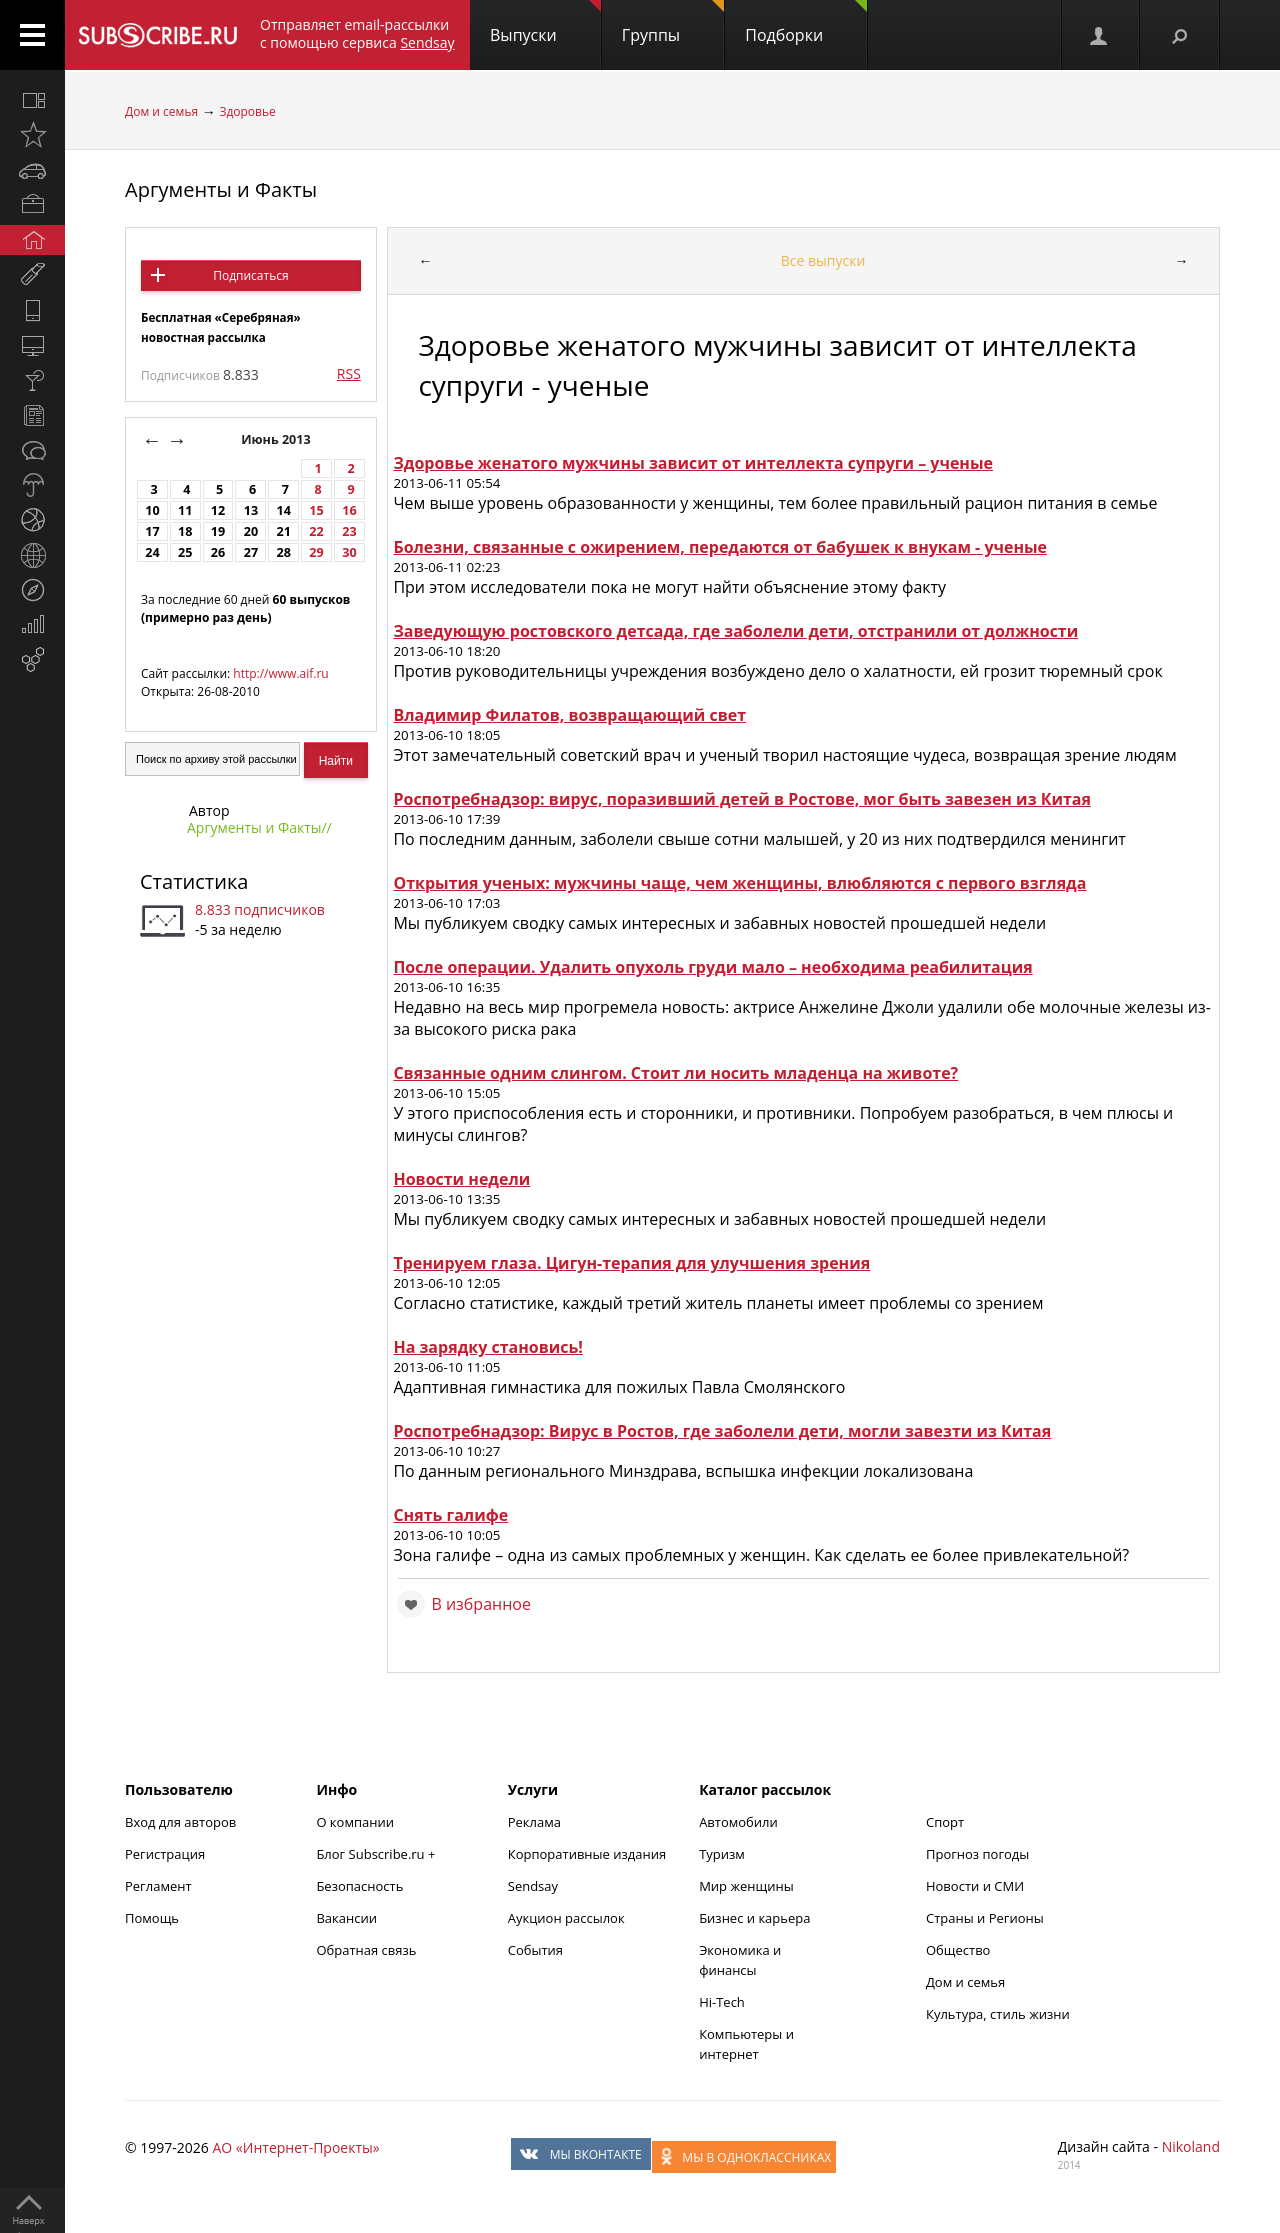 Image resolution: width=1280 pixels, height=2233 pixels. Describe the element at coordinates (218, 510) in the screenshot. I see `12` at that location.